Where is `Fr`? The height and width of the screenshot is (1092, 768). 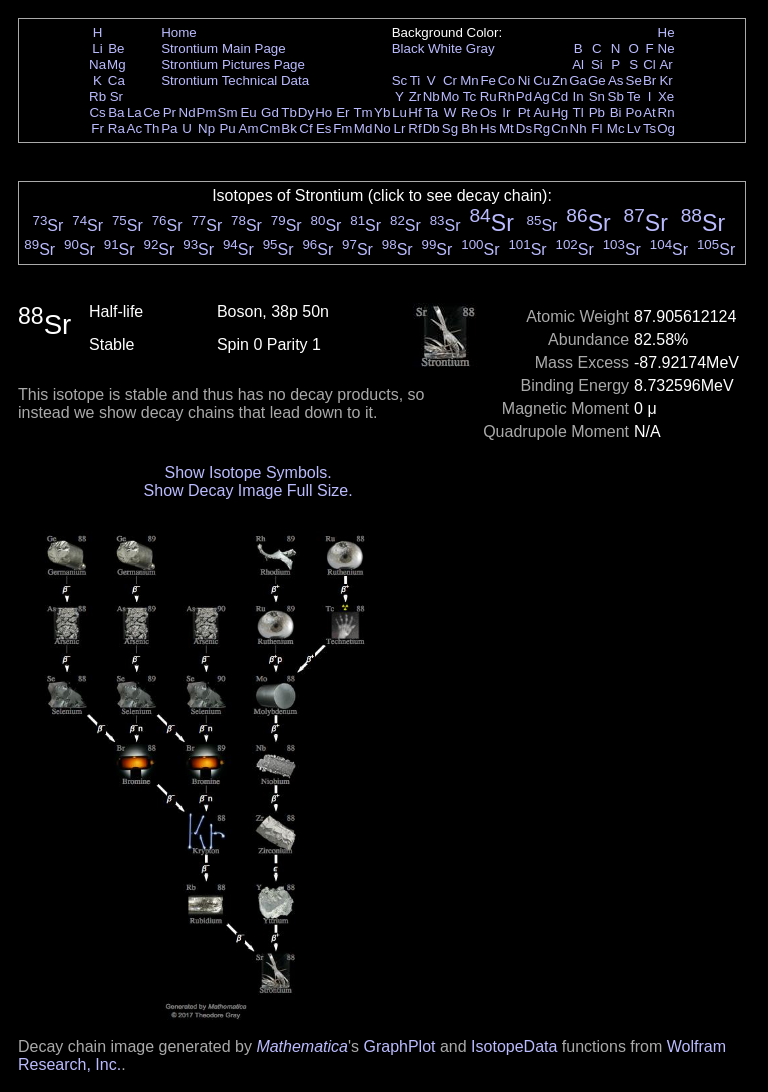 Fr is located at coordinates (97, 128).